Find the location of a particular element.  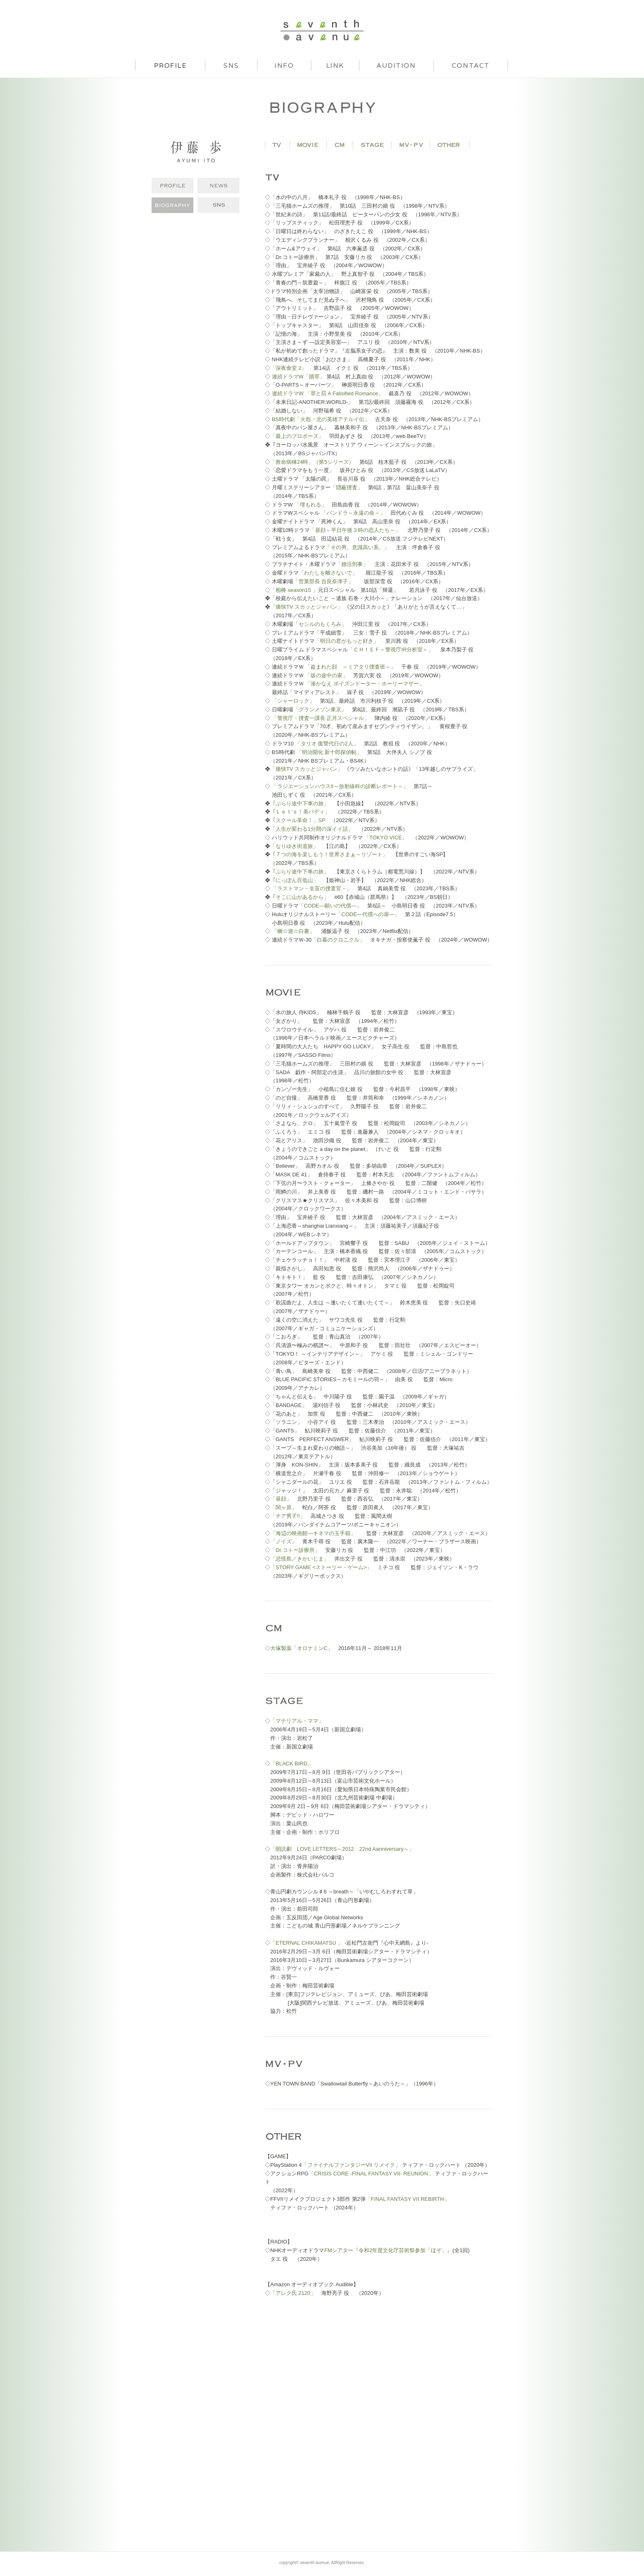

「Dr.コトー診療所」 is located at coordinates (295, 1550).